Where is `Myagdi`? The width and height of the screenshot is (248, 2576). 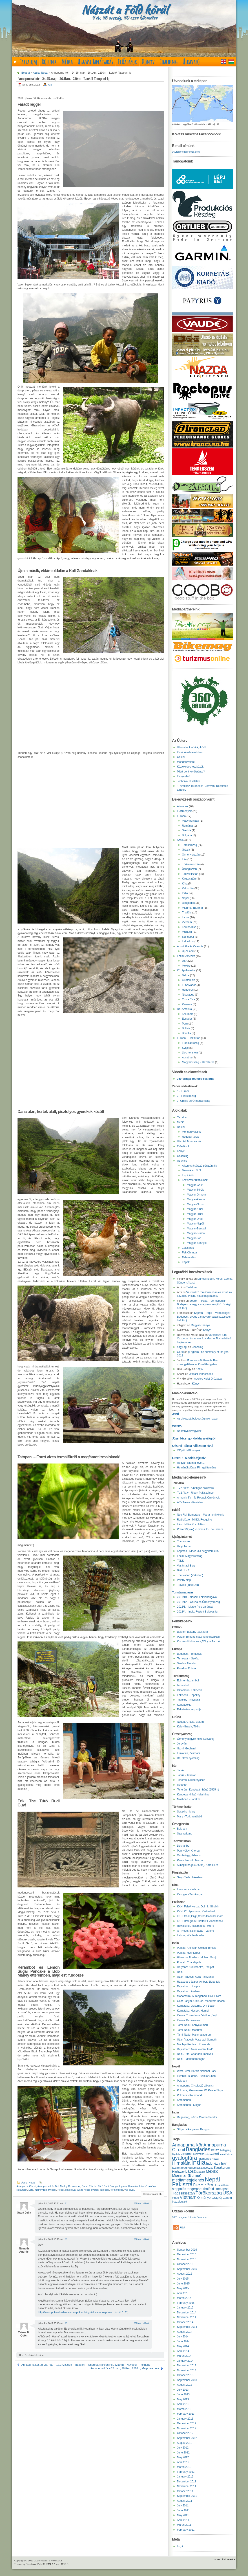
Myagdi is located at coordinates (52, 2189).